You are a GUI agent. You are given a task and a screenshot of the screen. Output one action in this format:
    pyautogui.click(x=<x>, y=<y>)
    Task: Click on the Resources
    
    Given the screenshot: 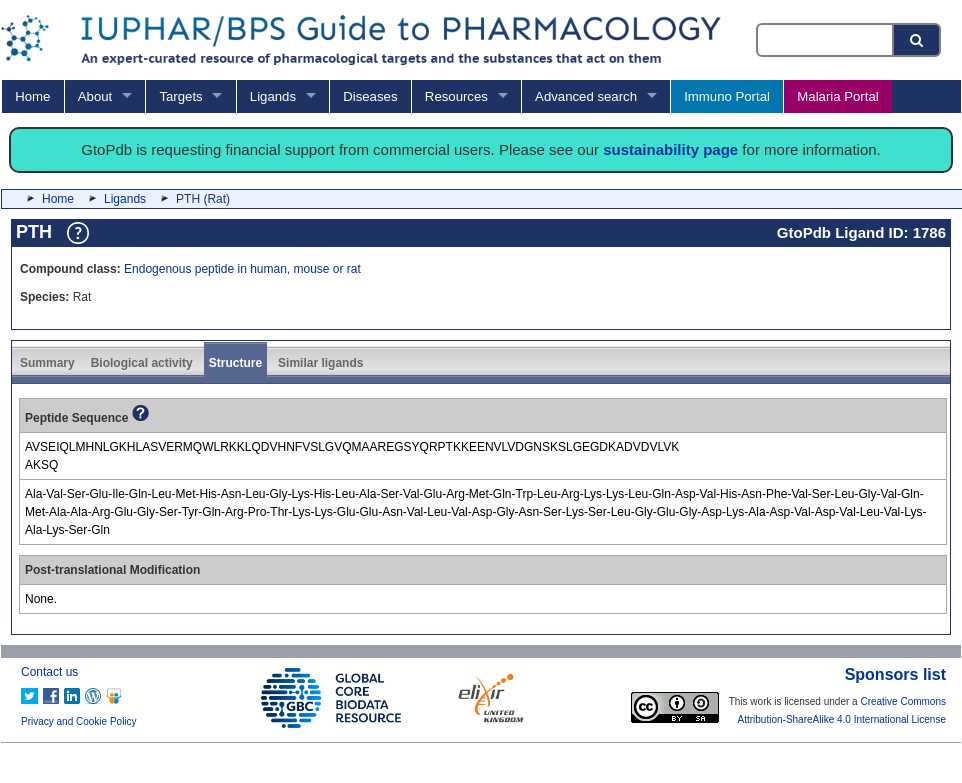 What is the action you would take?
    pyautogui.click(x=456, y=96)
    